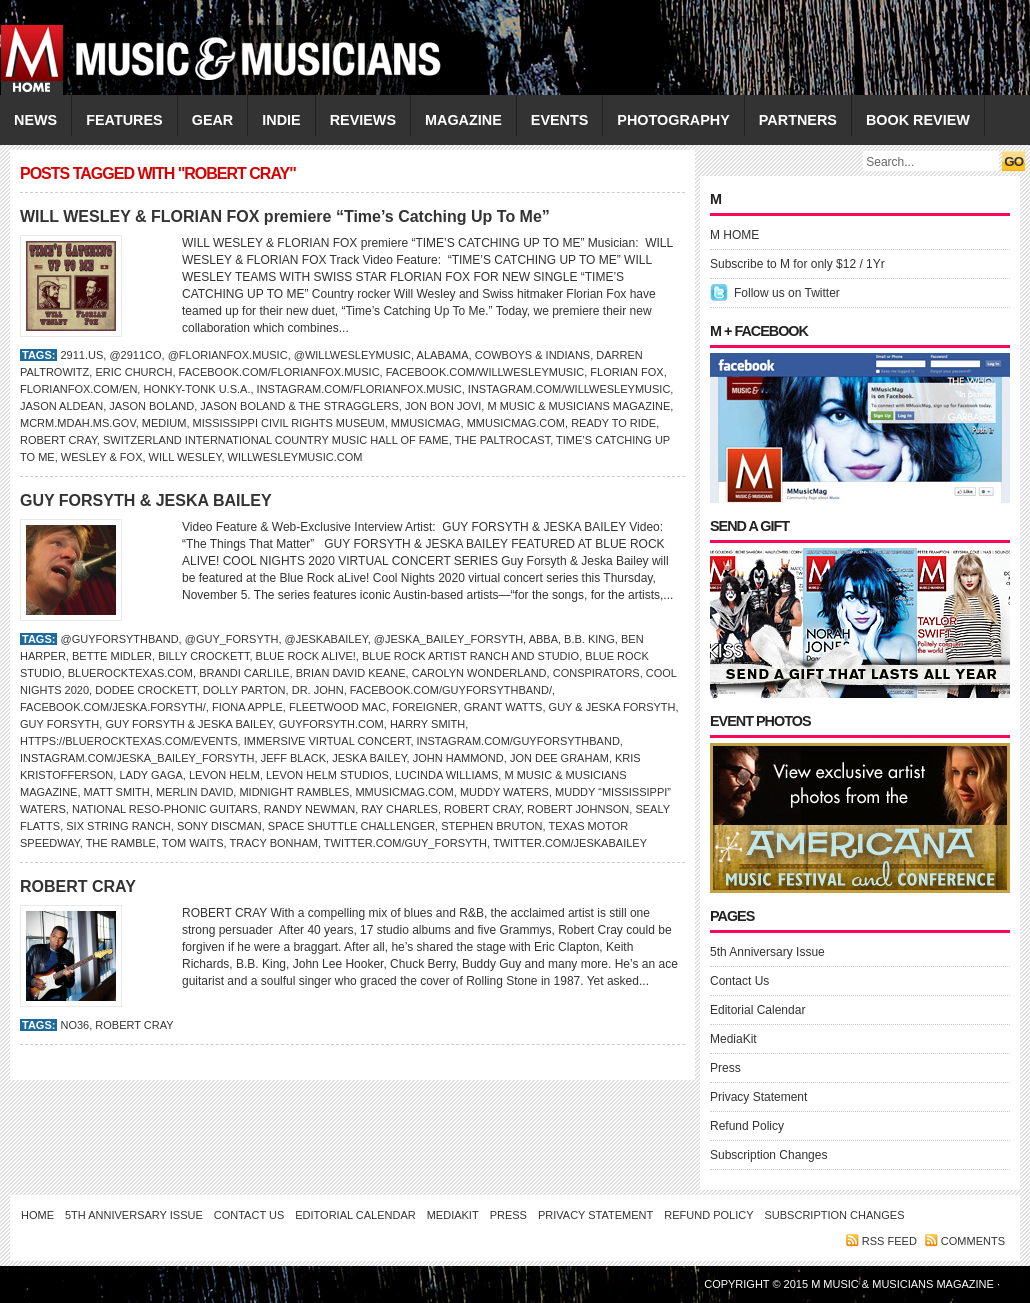 The image size is (1030, 1303). I want to click on GEAR, so click(213, 120).